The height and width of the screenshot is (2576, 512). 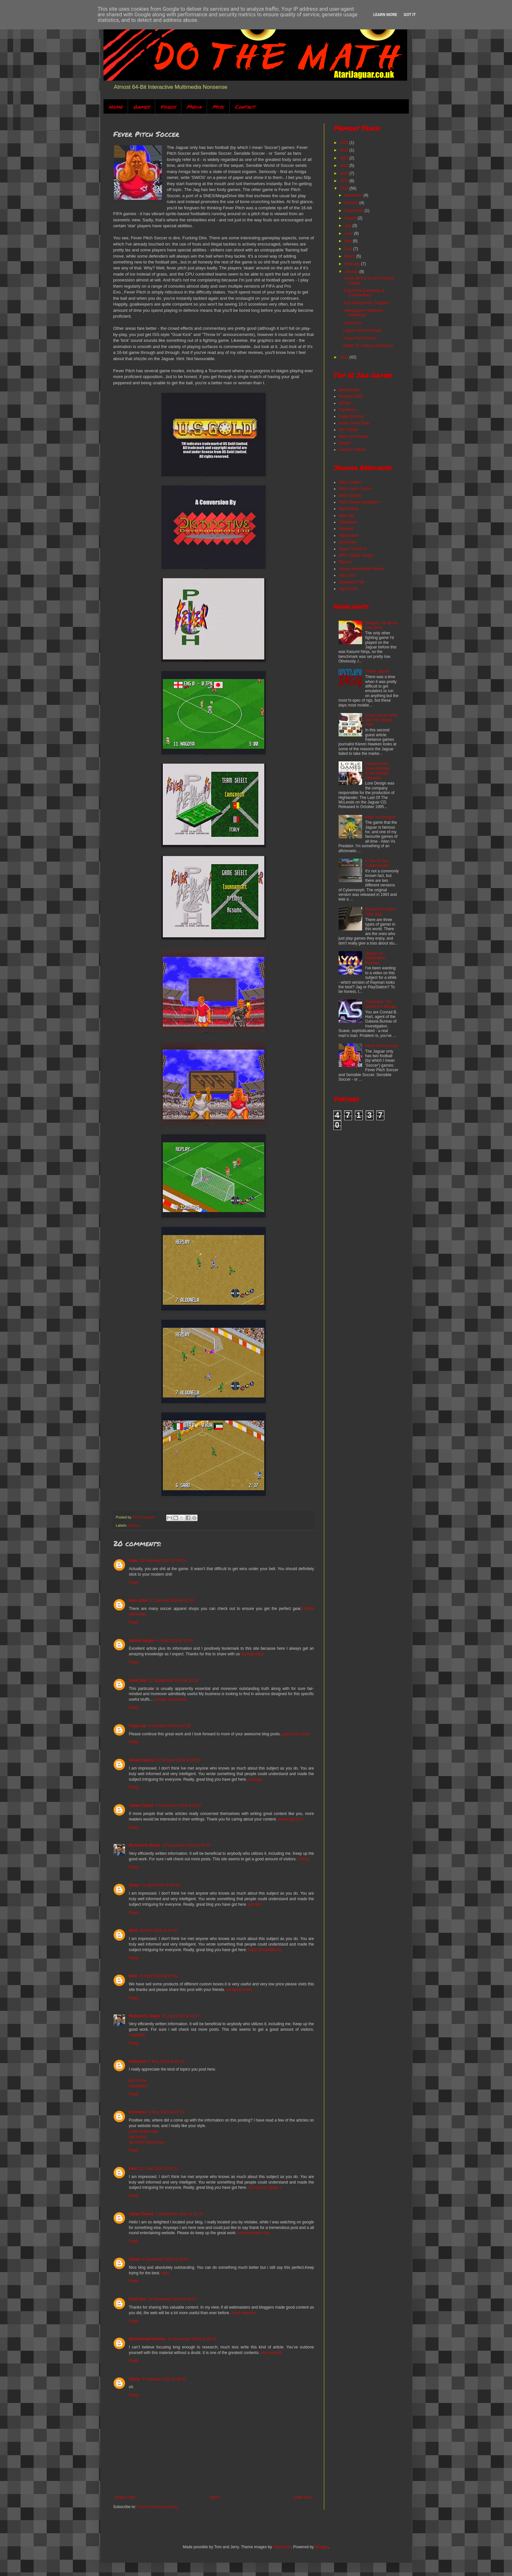 What do you see at coordinates (348, 588) in the screenshot?
I see `Jag Corner` at bounding box center [348, 588].